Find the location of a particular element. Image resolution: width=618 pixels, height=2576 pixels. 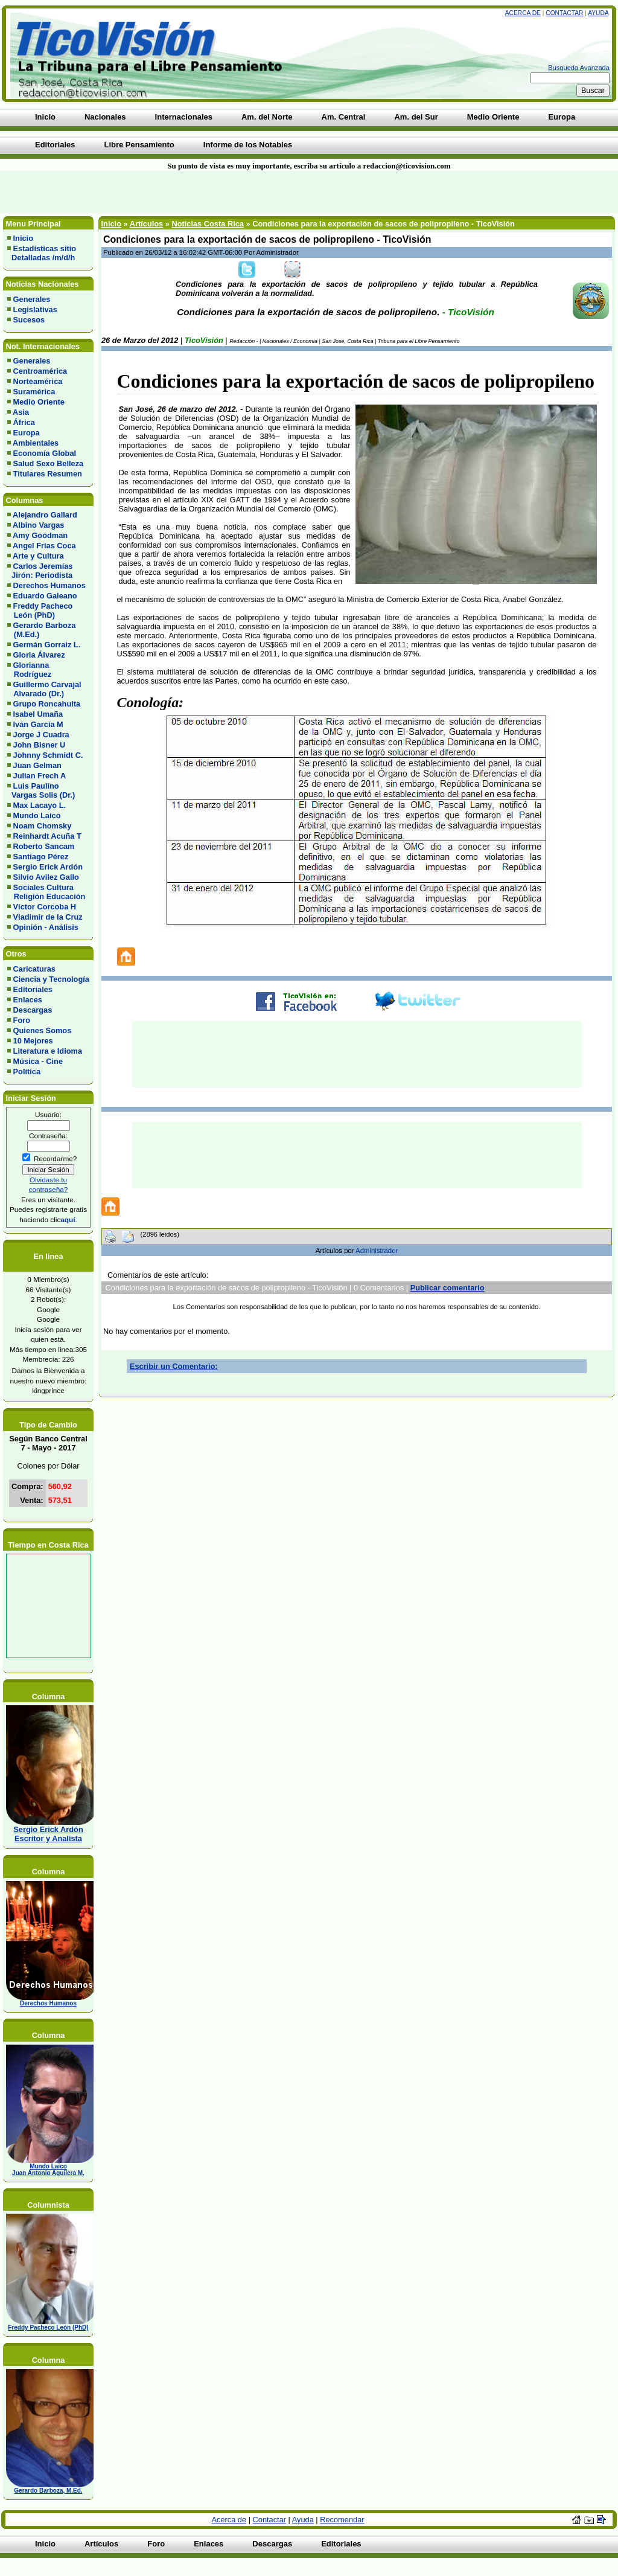

Isabel Umaña is located at coordinates (38, 714).